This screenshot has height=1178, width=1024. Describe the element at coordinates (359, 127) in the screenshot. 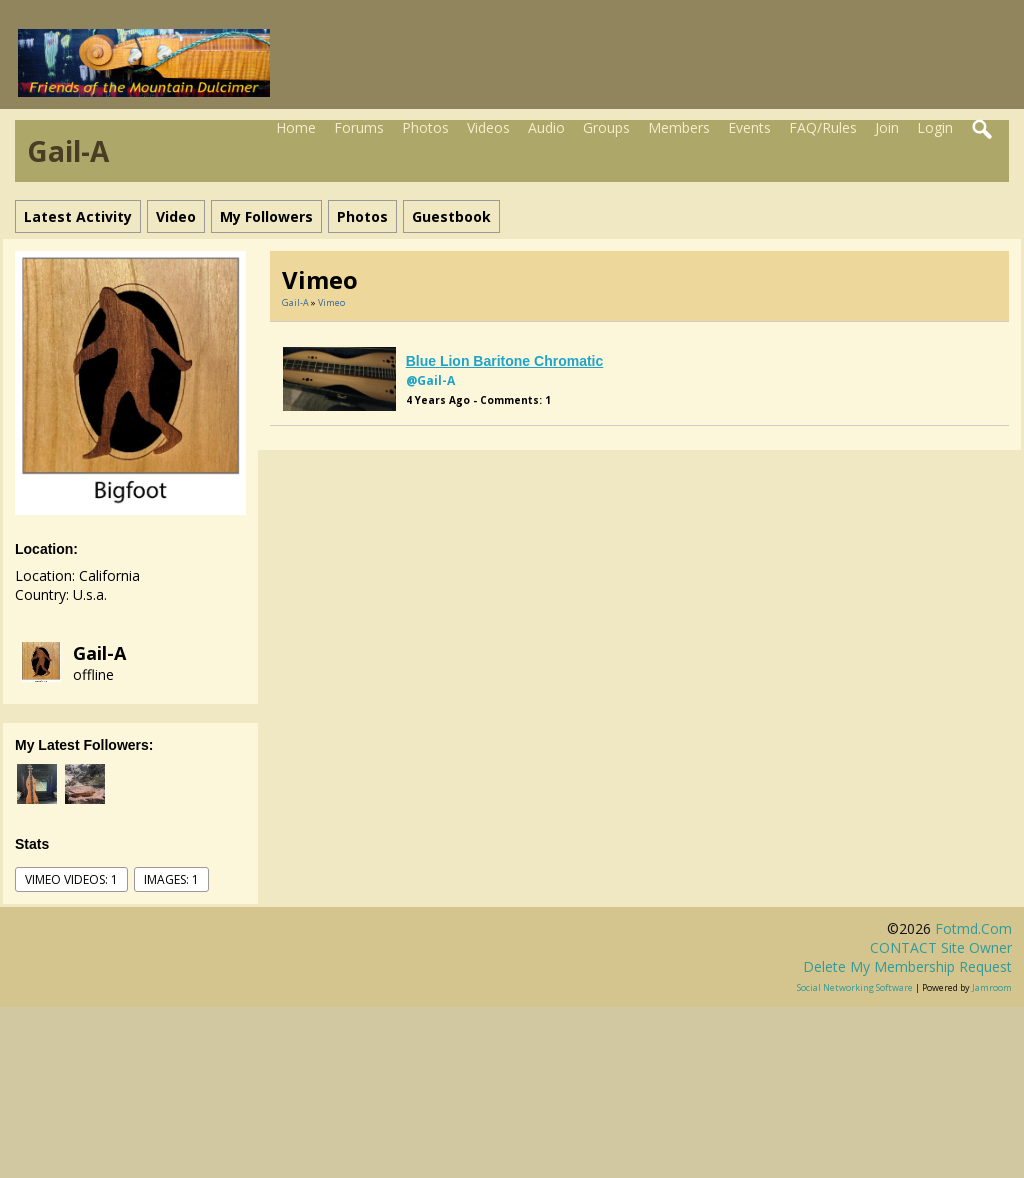

I see `Forums` at that location.